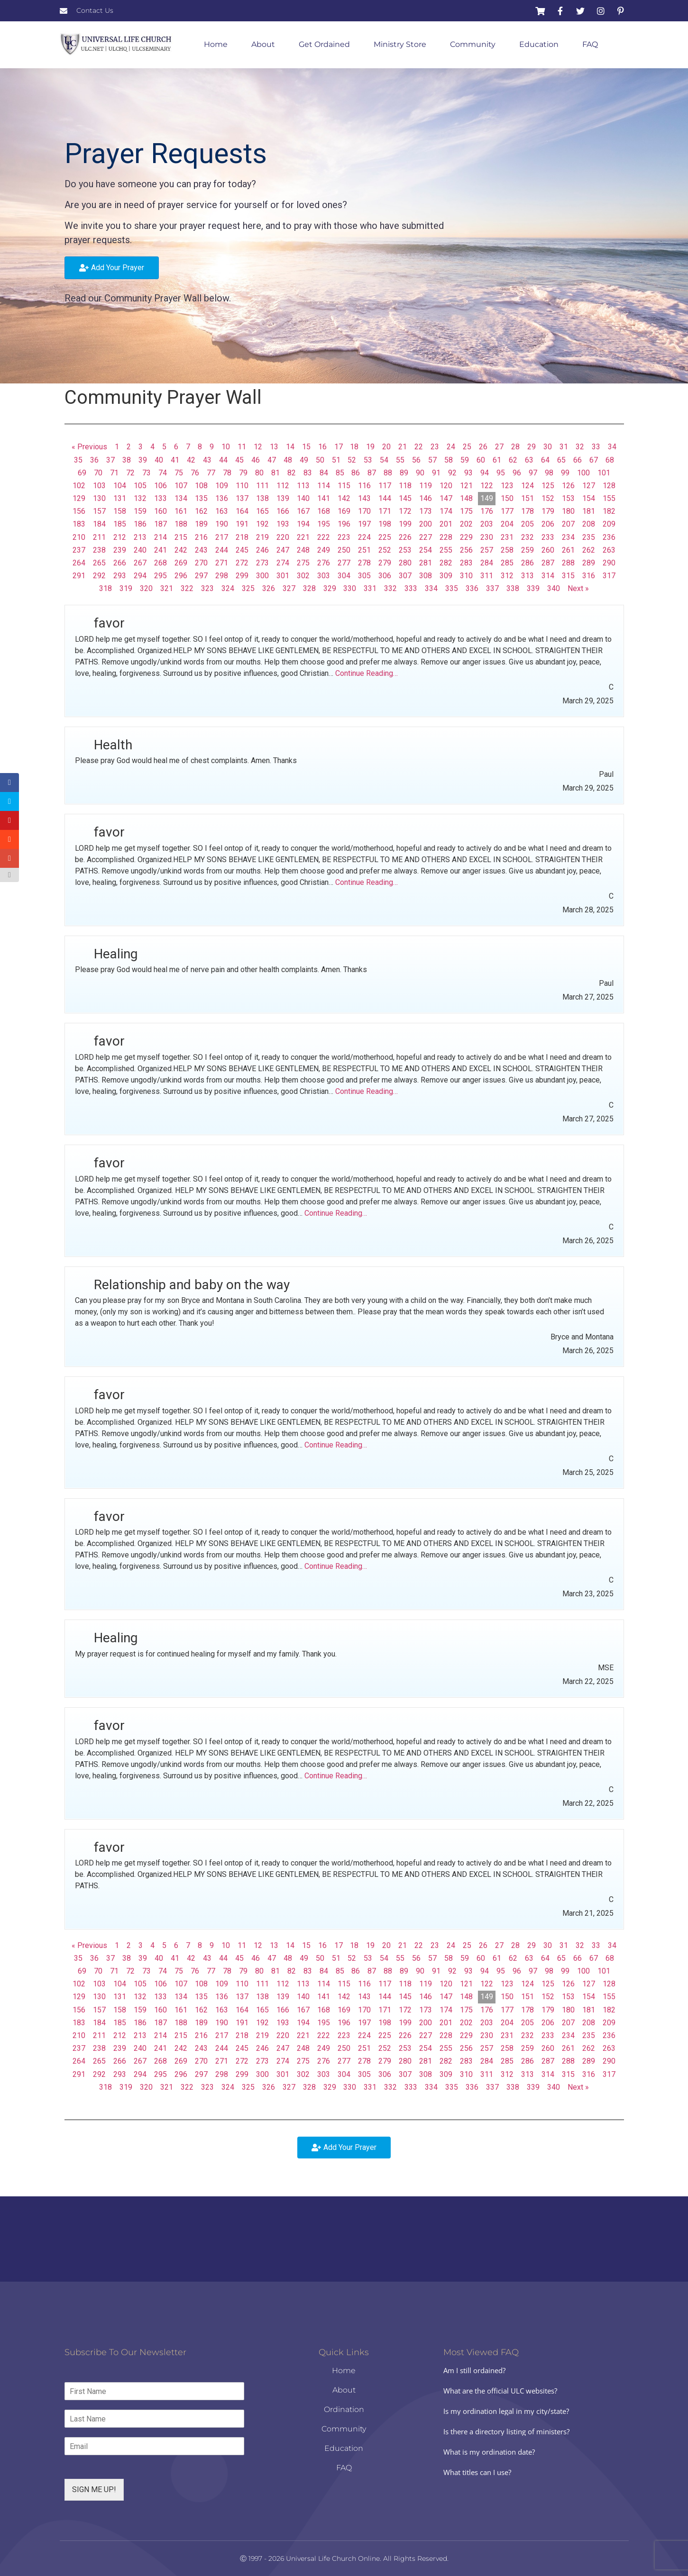 The height and width of the screenshot is (2576, 688). What do you see at coordinates (515, 446) in the screenshot?
I see `28` at bounding box center [515, 446].